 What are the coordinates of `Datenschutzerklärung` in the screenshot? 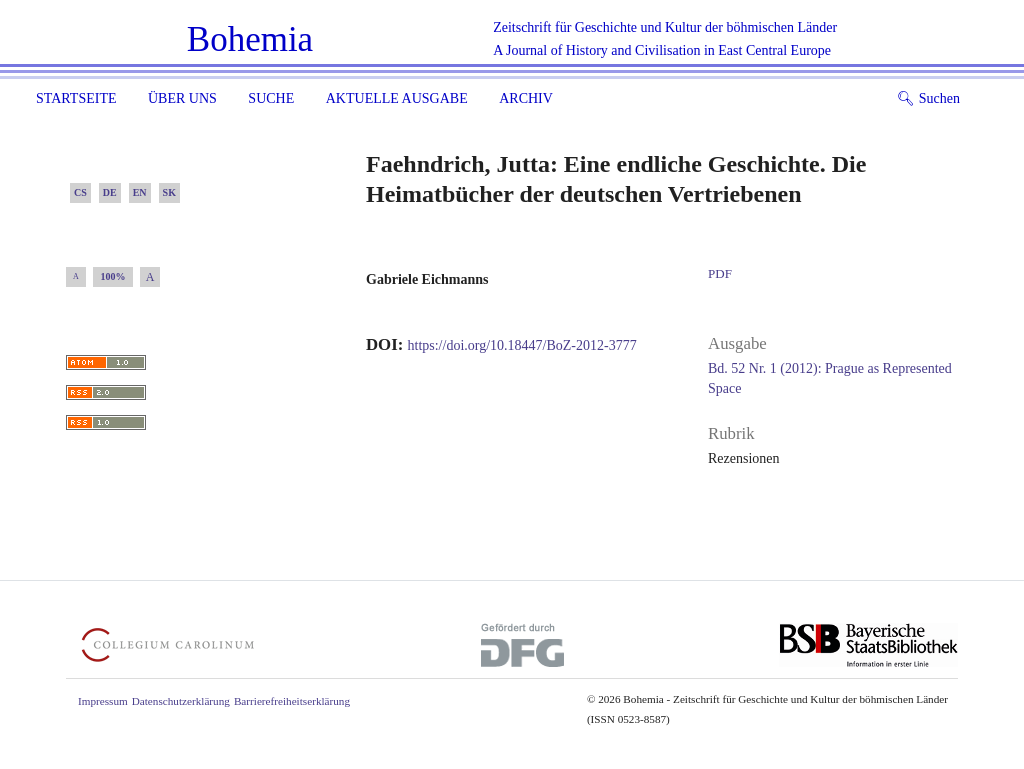 It's located at (181, 701).